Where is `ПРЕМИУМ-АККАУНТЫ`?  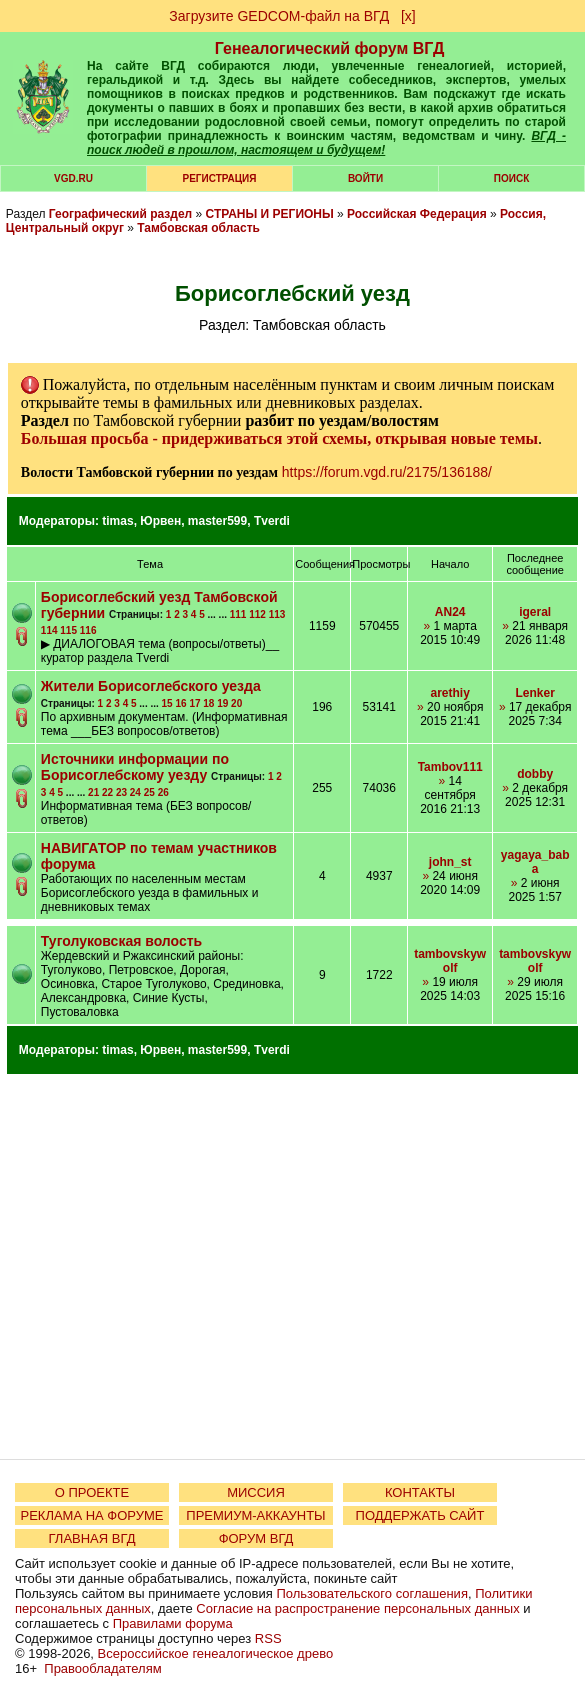
ПРЕМИУМ-АККАУНТЫ is located at coordinates (255, 1515).